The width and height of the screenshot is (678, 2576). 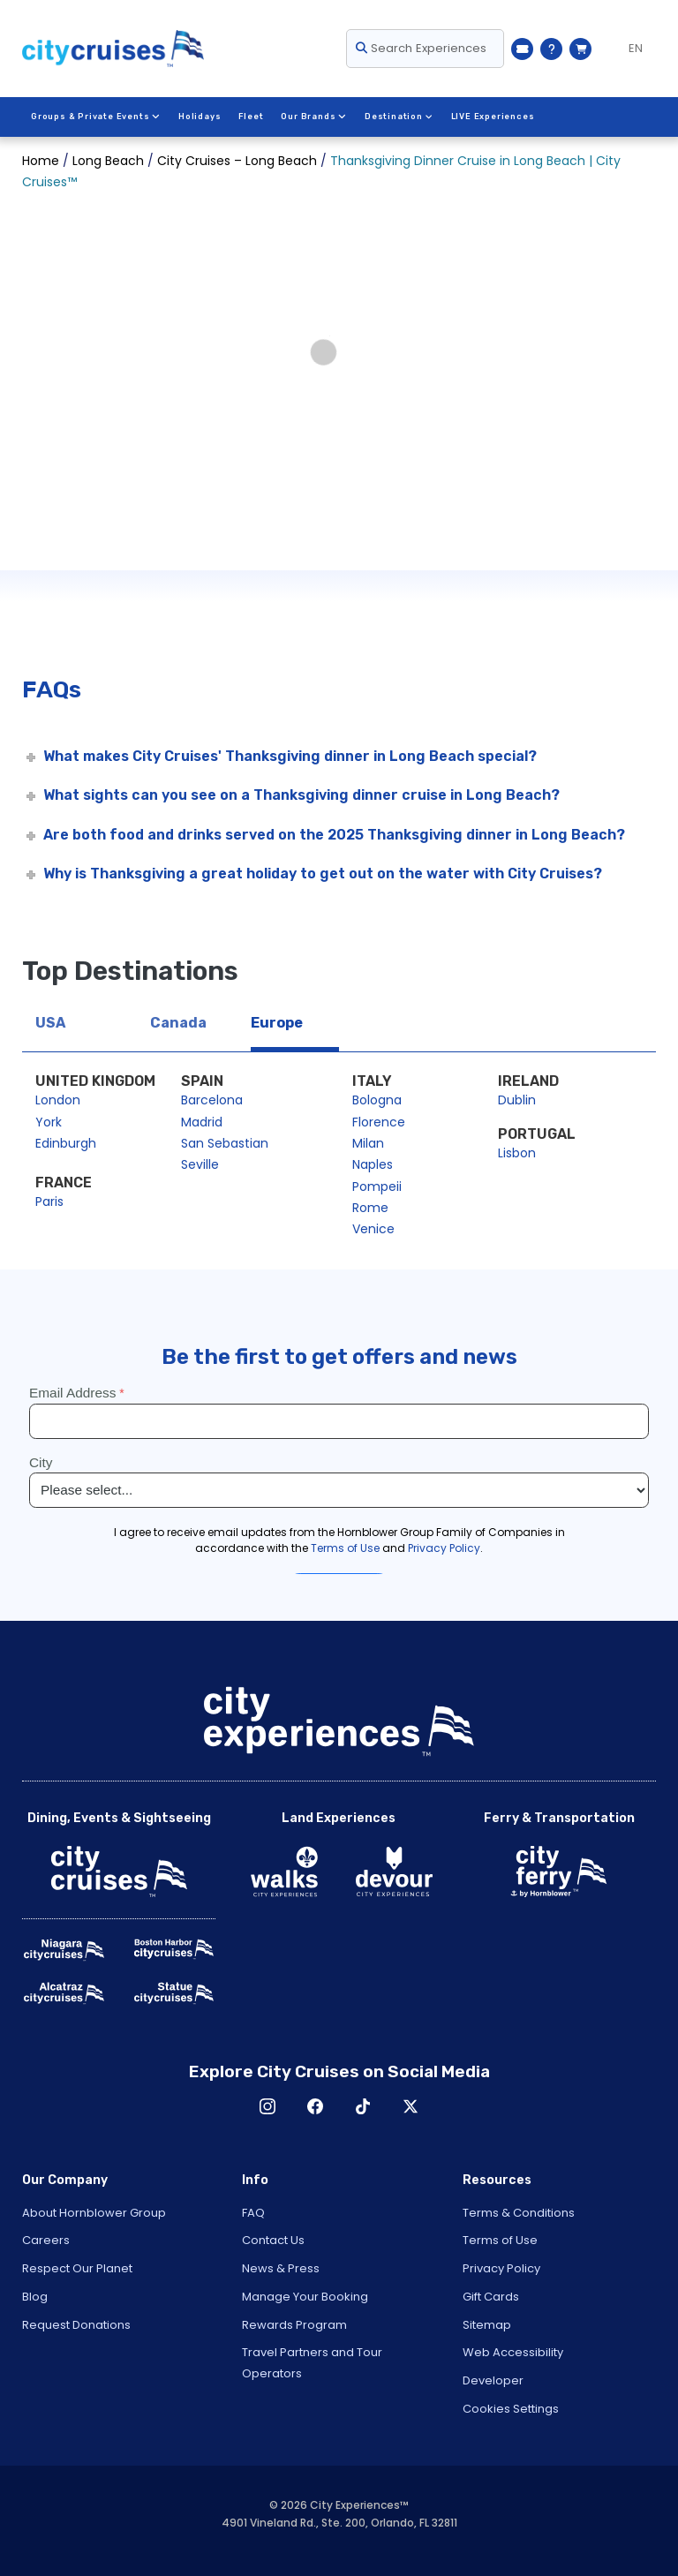 I want to click on [Language selected: EN], so click(x=628, y=48).